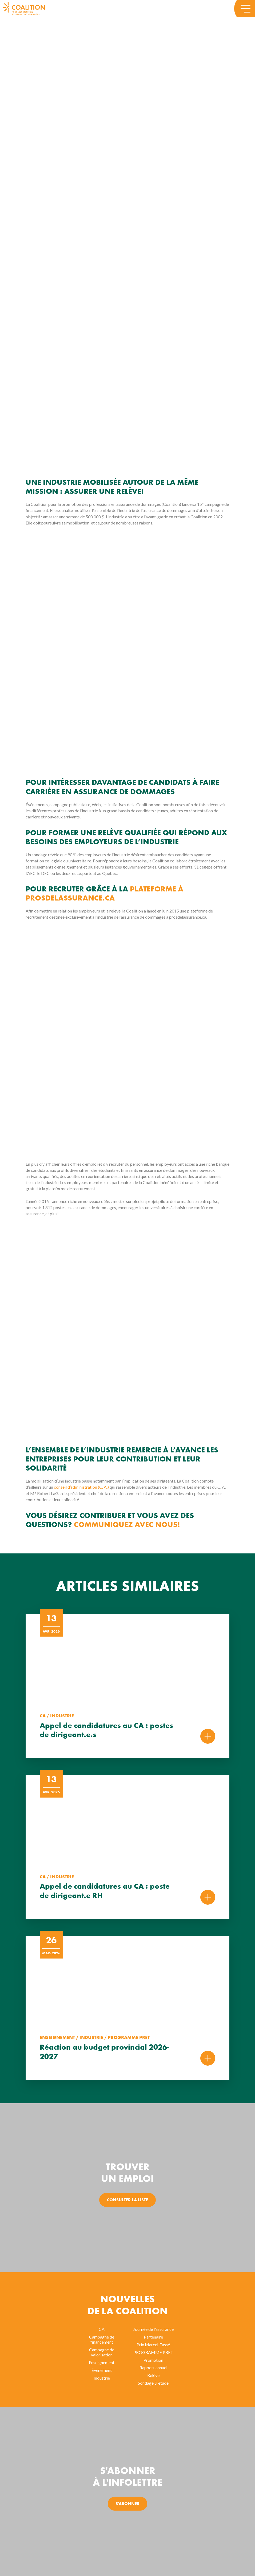 The image size is (255, 2576). What do you see at coordinates (153, 2344) in the screenshot?
I see `Prix Marcel-Tassé` at bounding box center [153, 2344].